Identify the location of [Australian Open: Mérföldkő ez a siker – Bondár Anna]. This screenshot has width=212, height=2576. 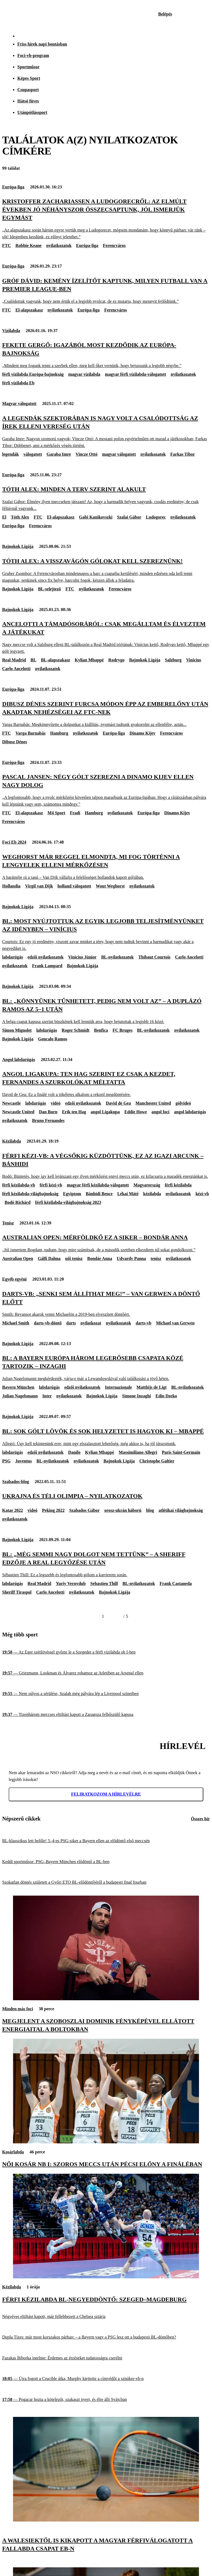
(106, 1243).